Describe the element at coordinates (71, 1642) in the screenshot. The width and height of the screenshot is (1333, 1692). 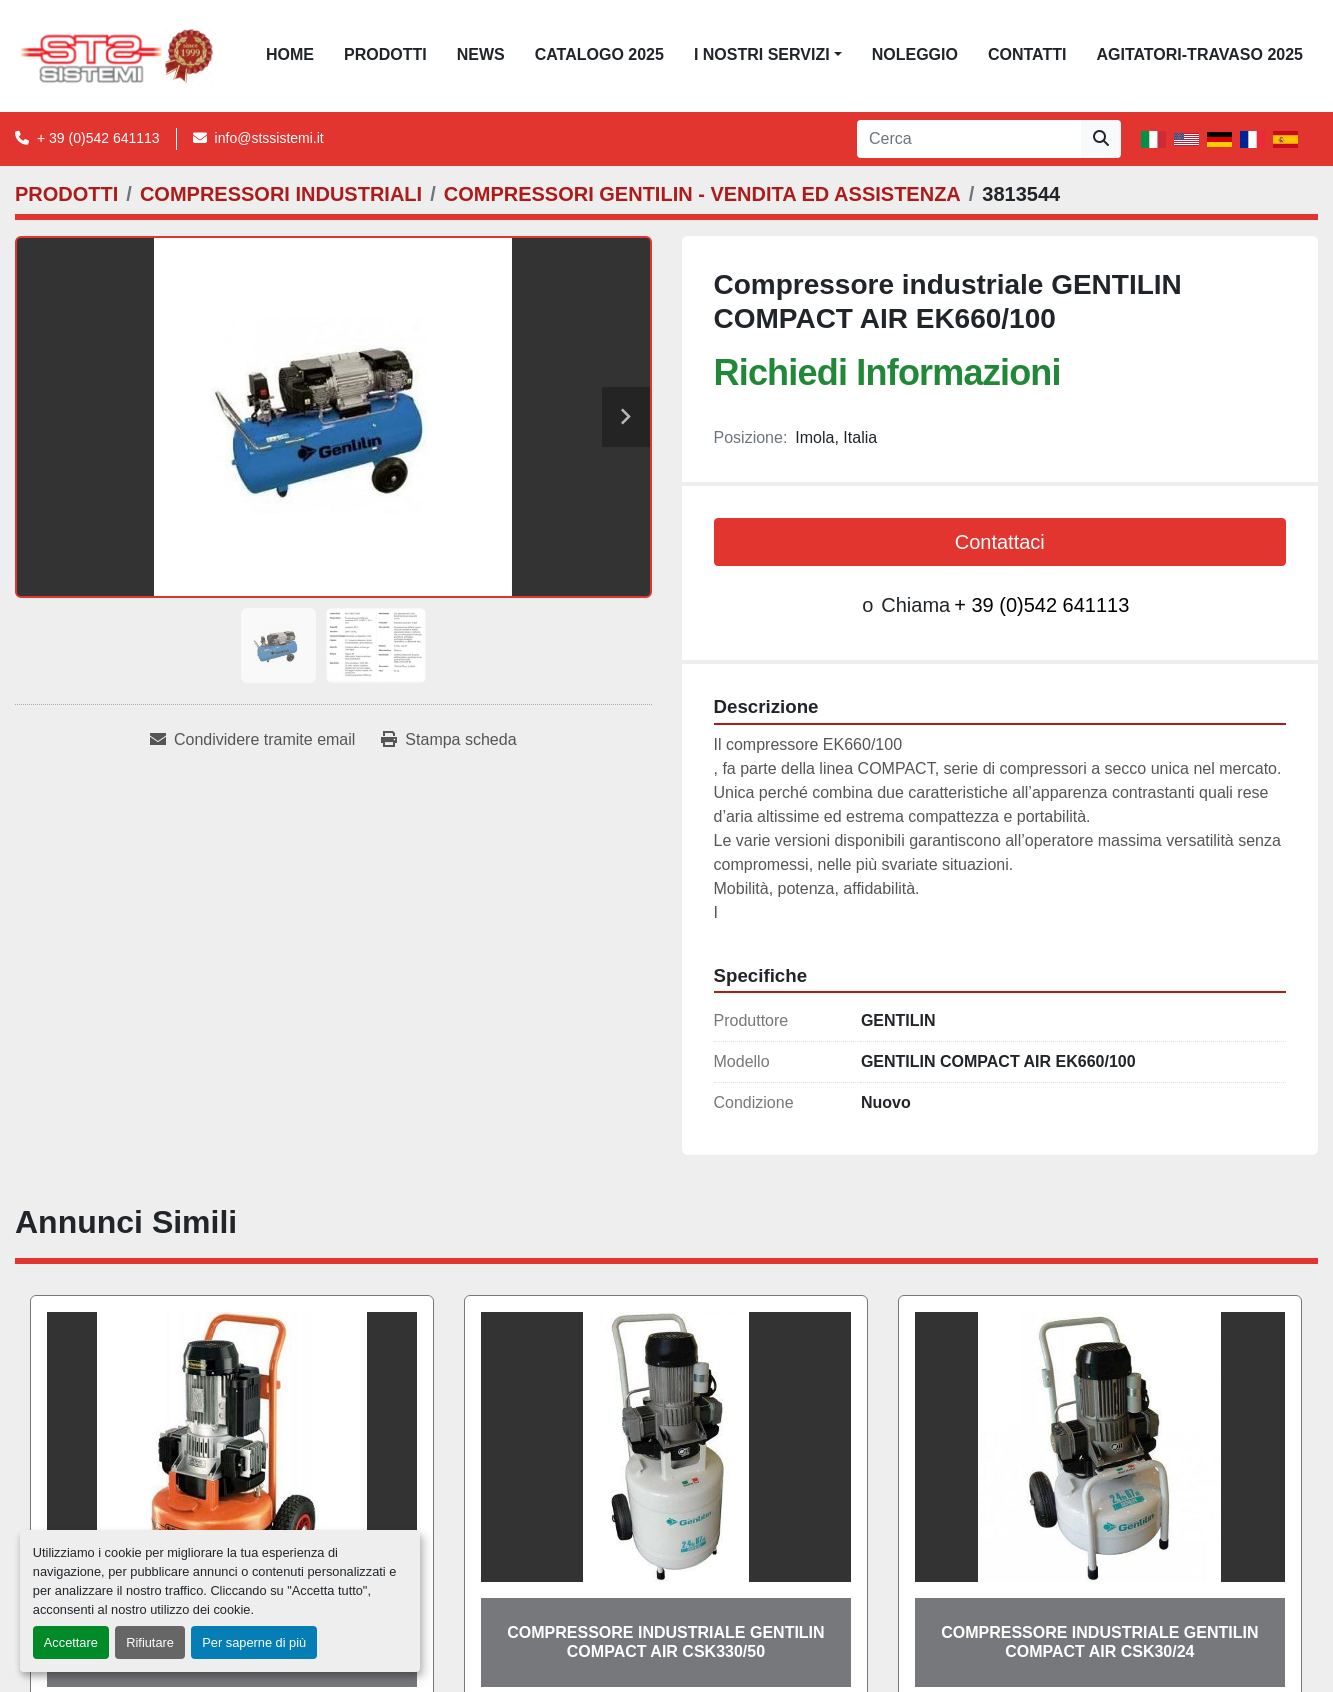
I see `Accettare` at that location.